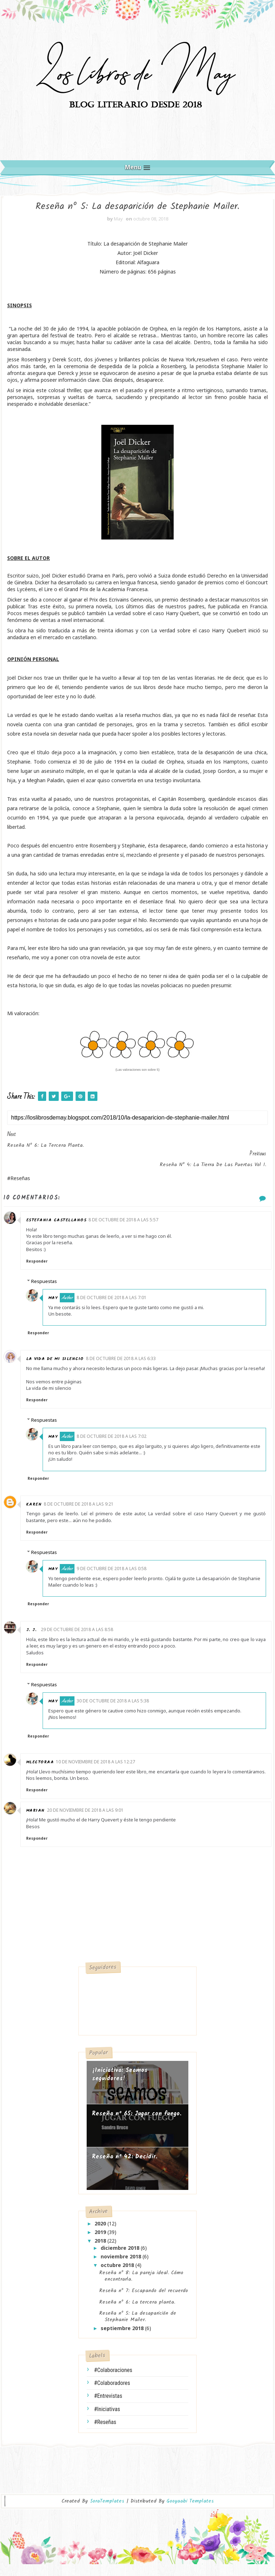  I want to click on Mlectoraa, so click(45, 1773).